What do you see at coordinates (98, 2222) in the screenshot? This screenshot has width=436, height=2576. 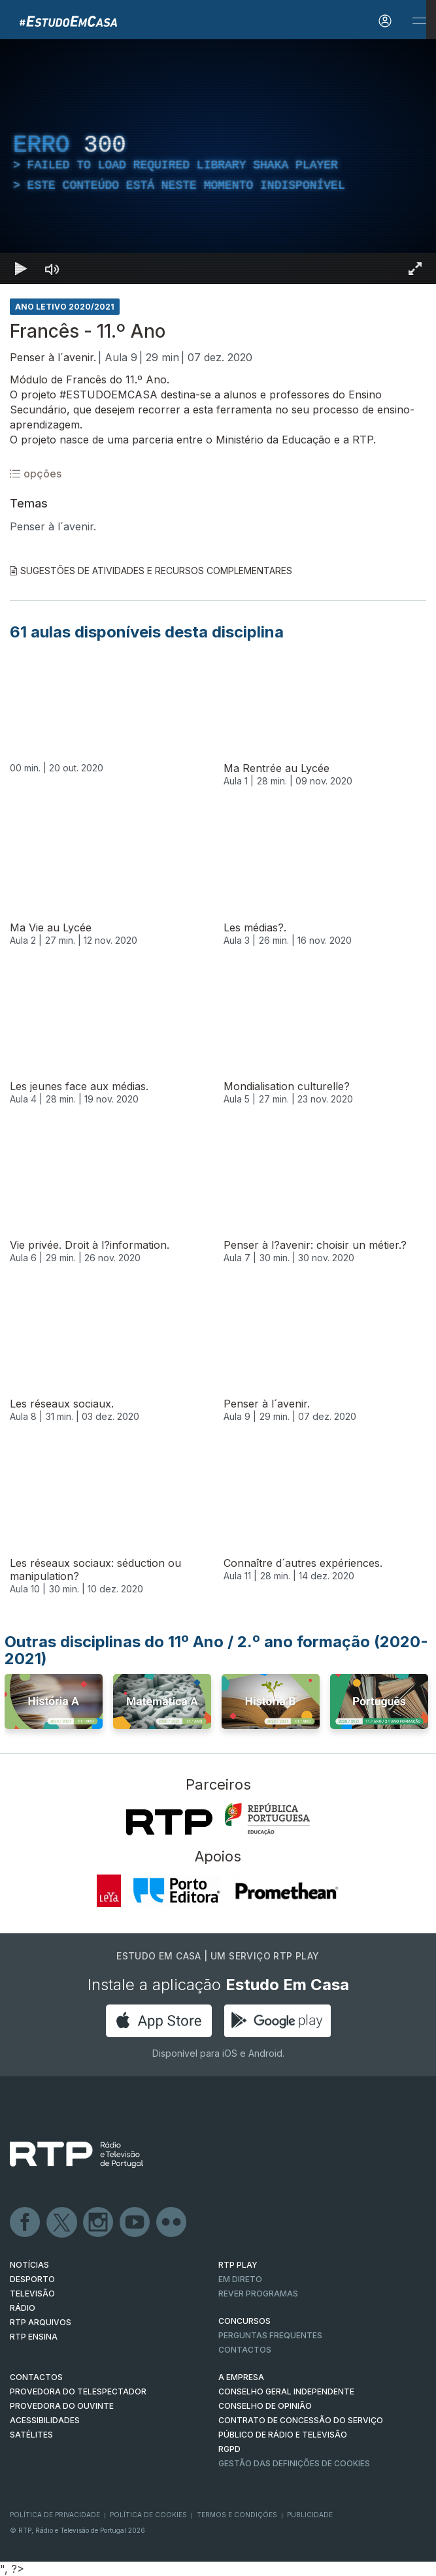 I see `Instagram` at bounding box center [98, 2222].